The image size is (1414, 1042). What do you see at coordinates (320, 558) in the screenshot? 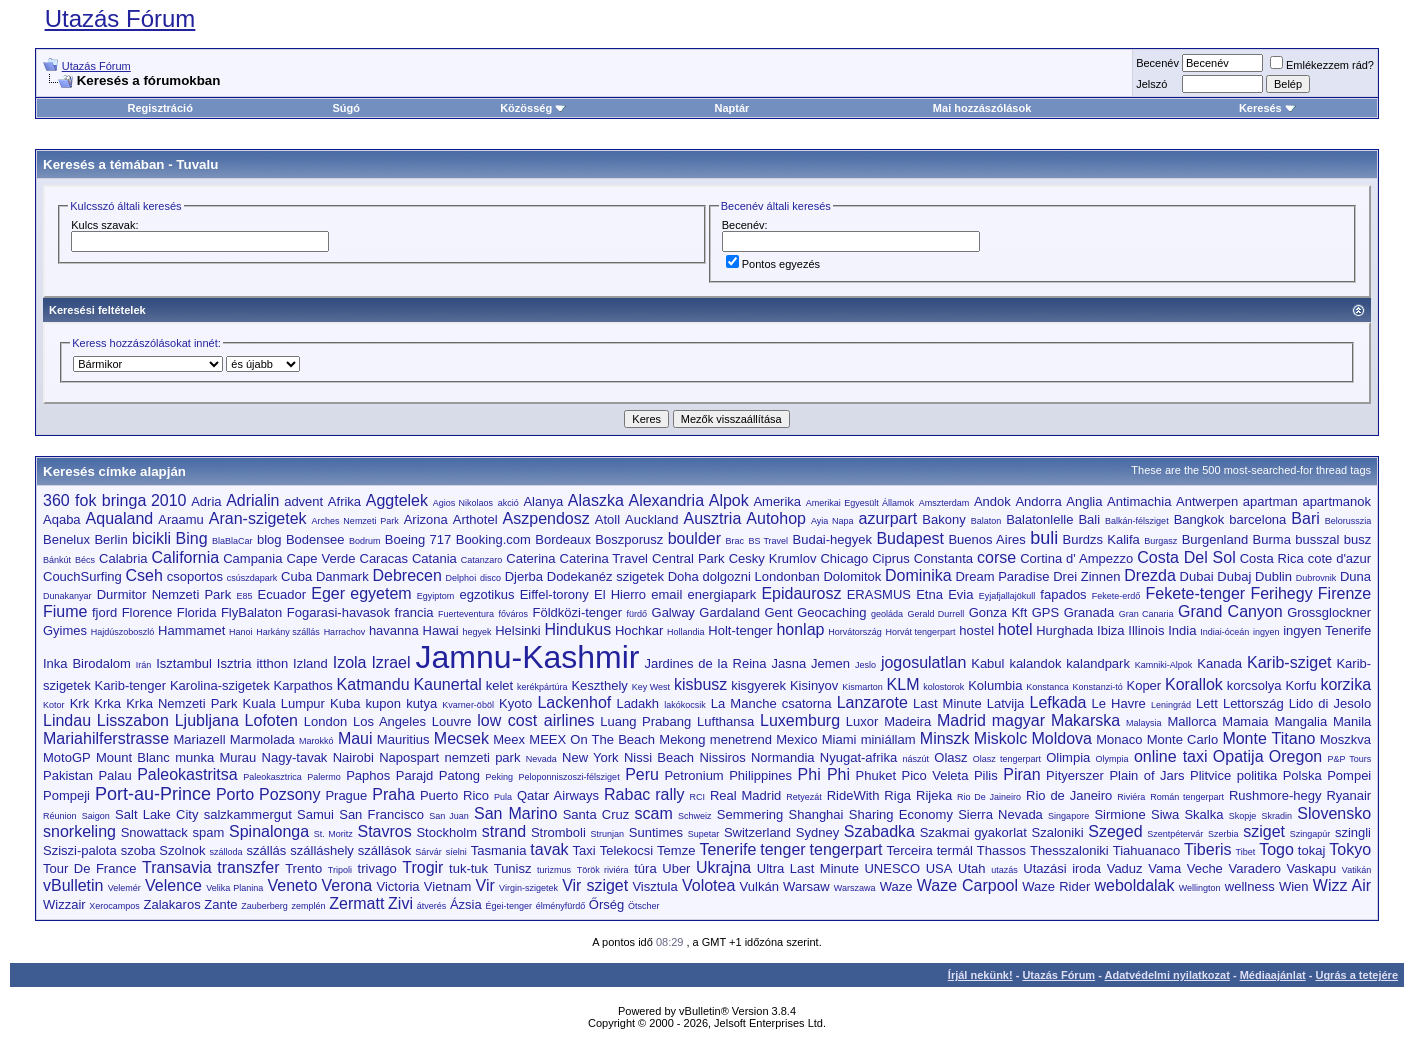
I see `Cape Verde` at bounding box center [320, 558].